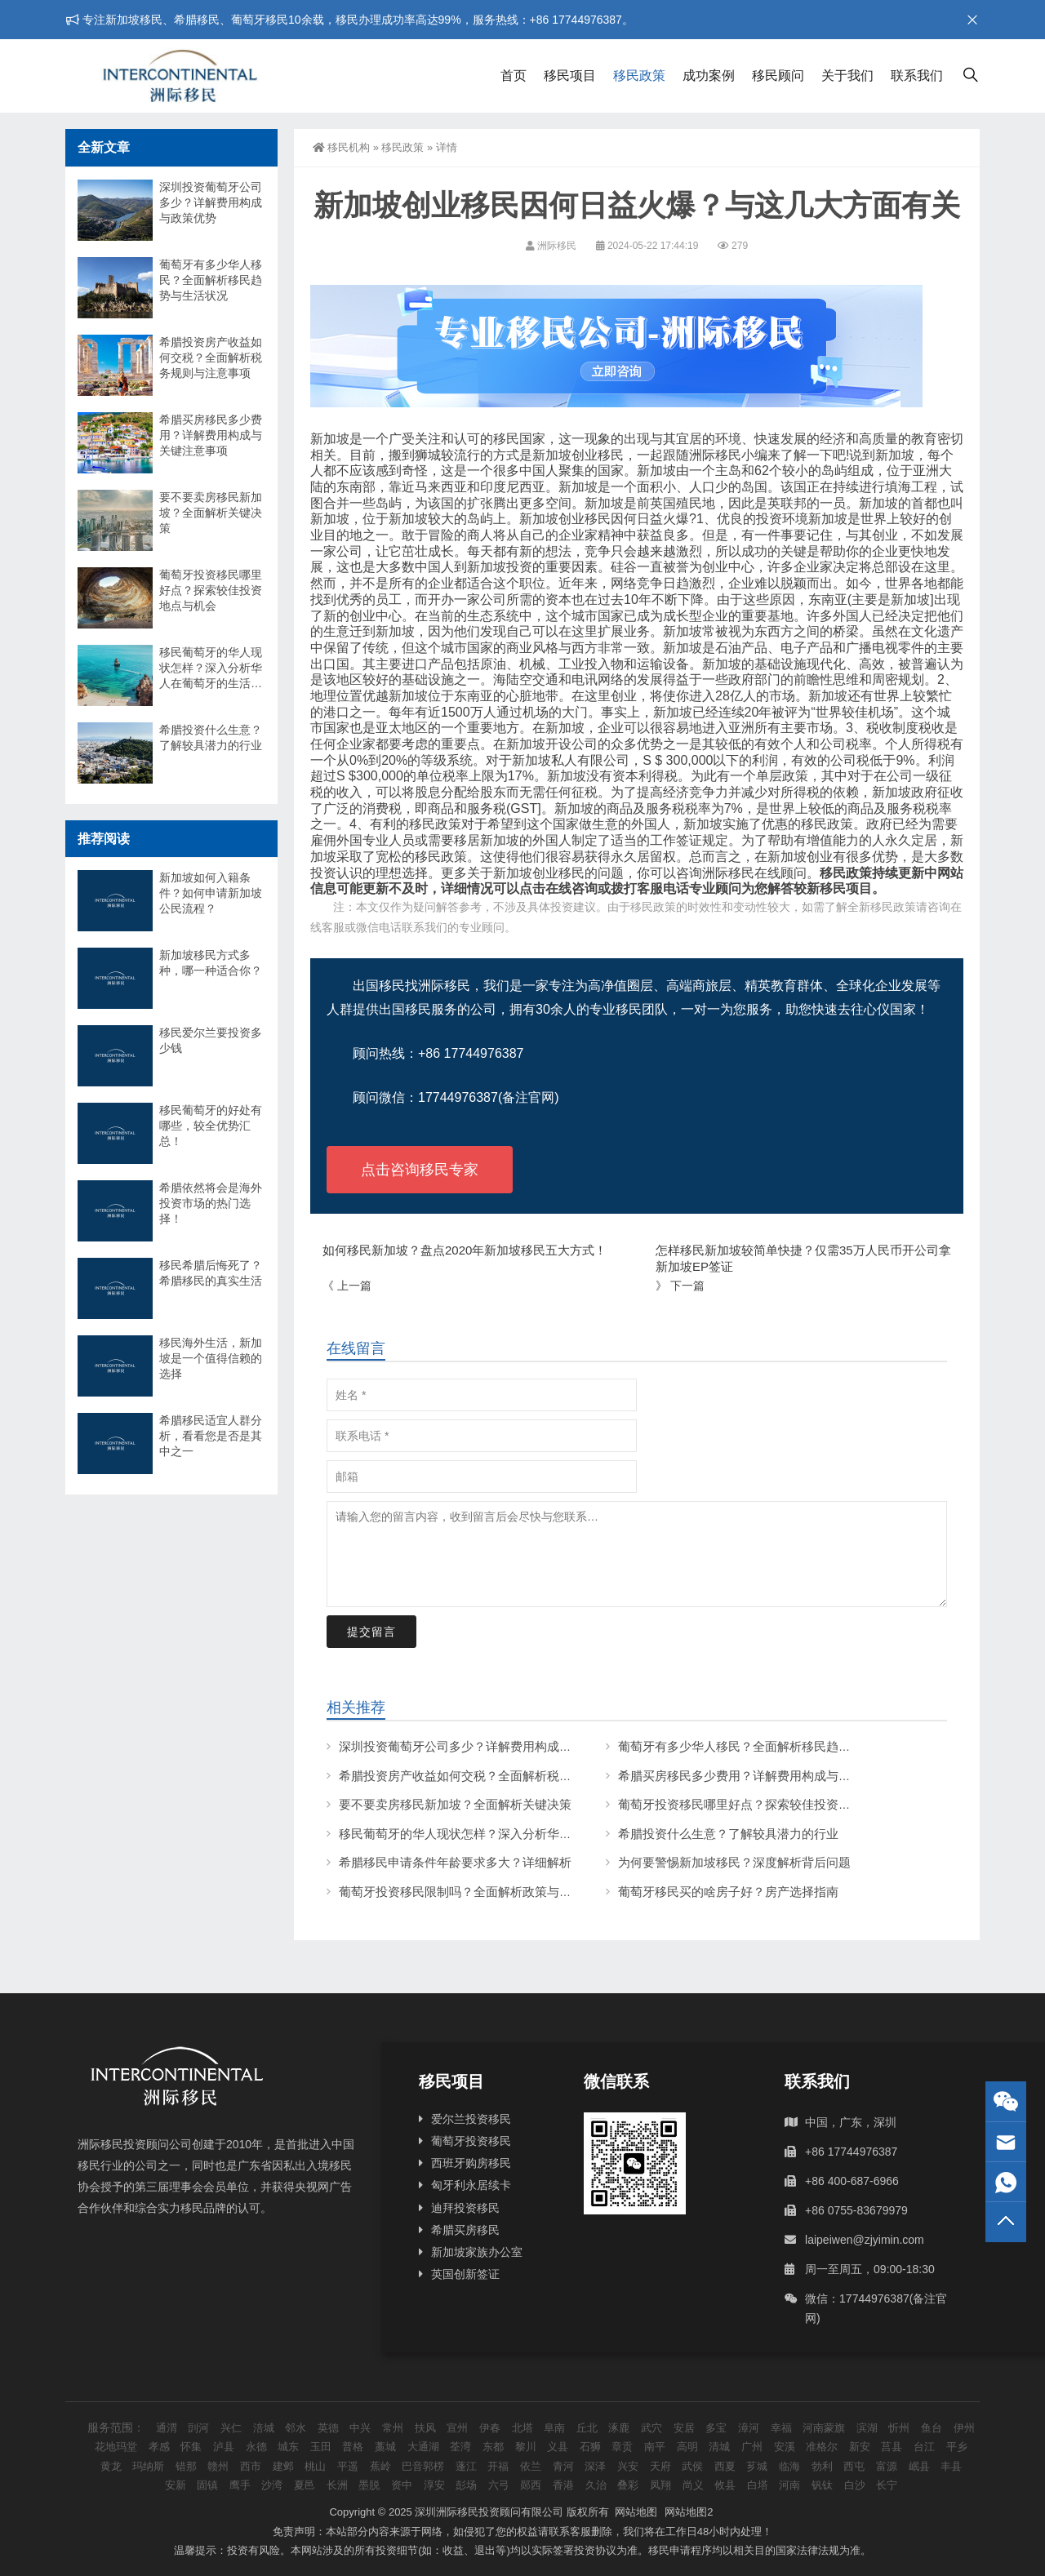 Image resolution: width=1045 pixels, height=2576 pixels. I want to click on 关于我们, so click(847, 75).